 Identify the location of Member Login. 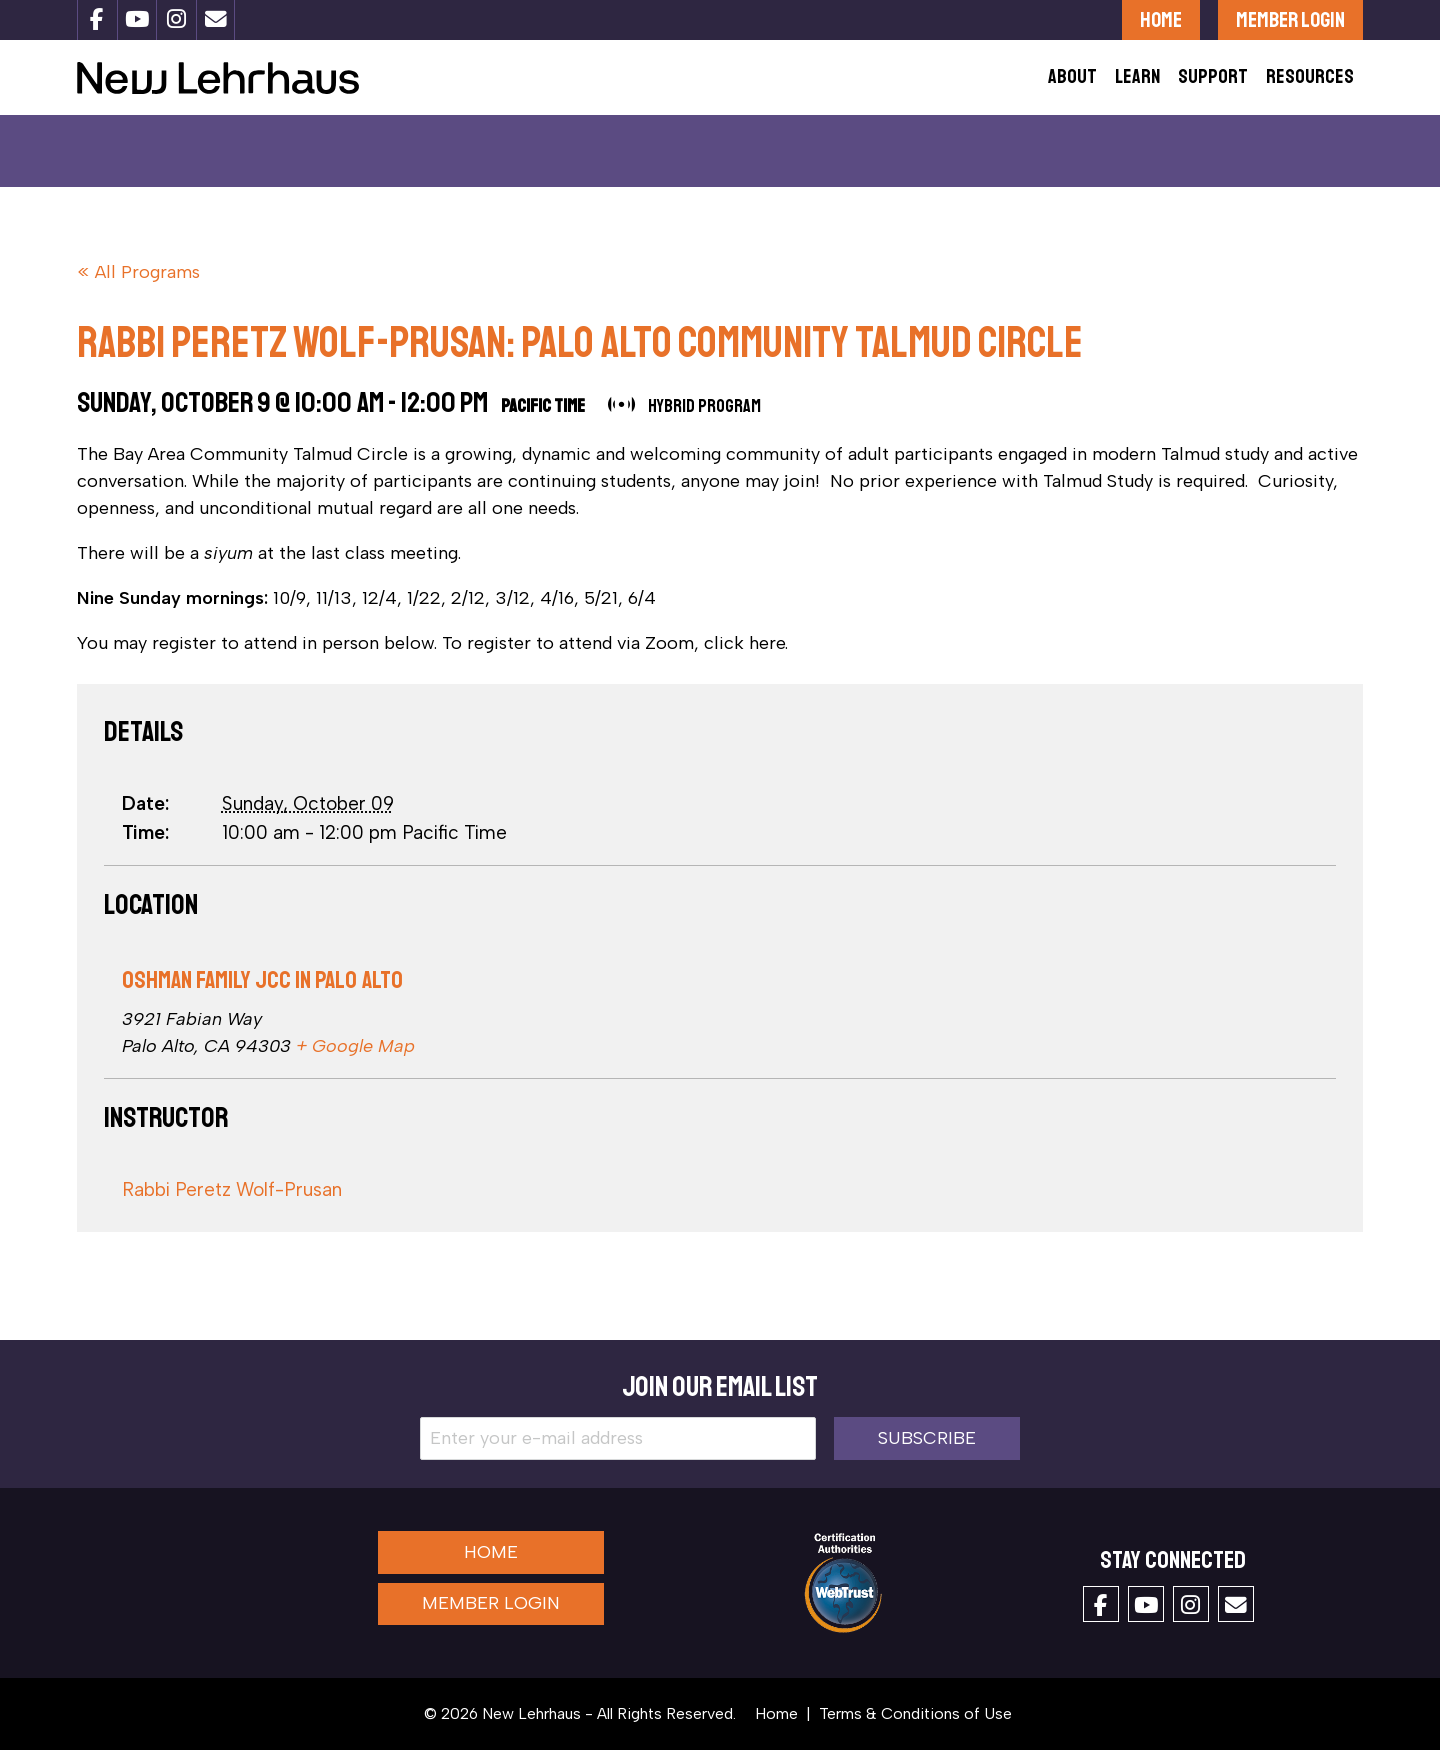
(1290, 19).